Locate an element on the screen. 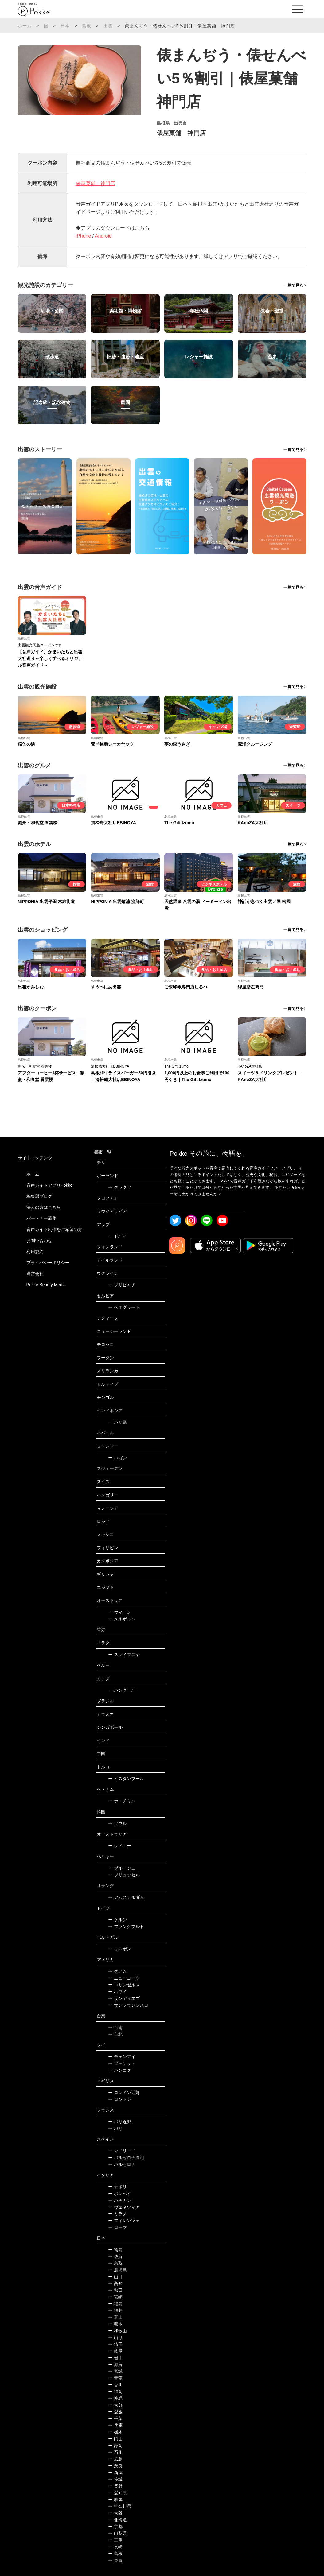 Image resolution: width=324 pixels, height=2576 pixels. 岩手 is located at coordinates (115, 2357).